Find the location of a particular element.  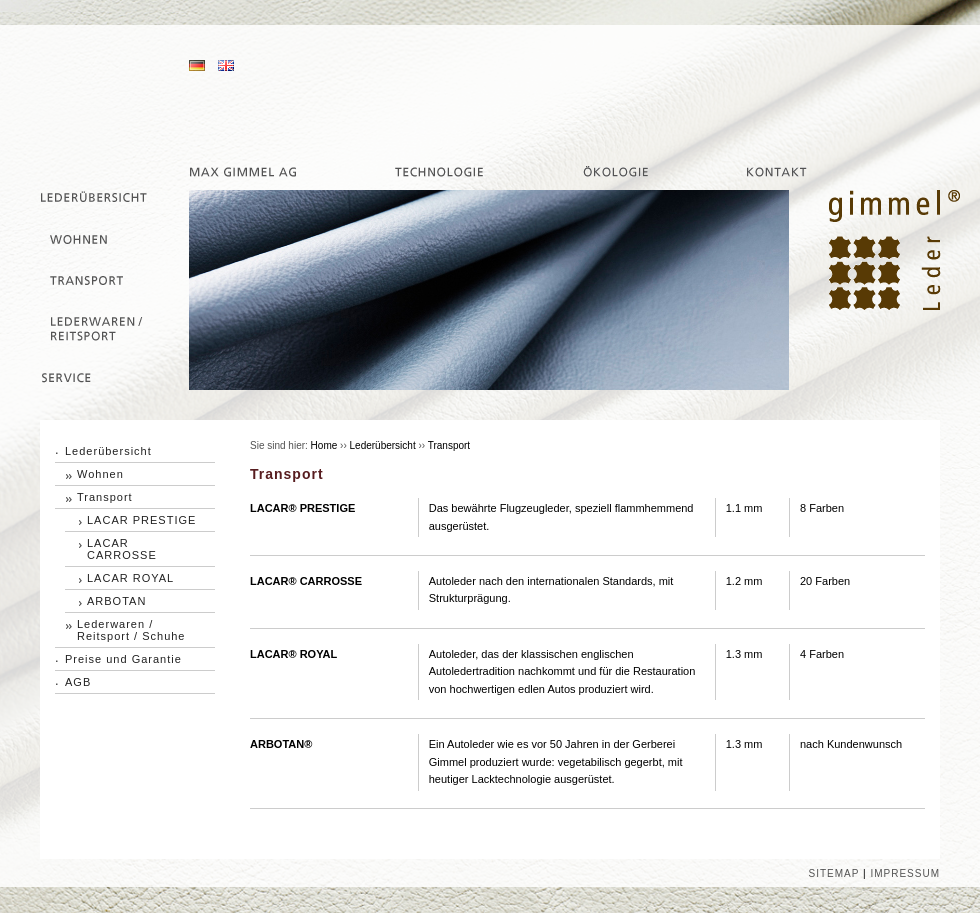

LACAR PRESTIGE is located at coordinates (141, 520).